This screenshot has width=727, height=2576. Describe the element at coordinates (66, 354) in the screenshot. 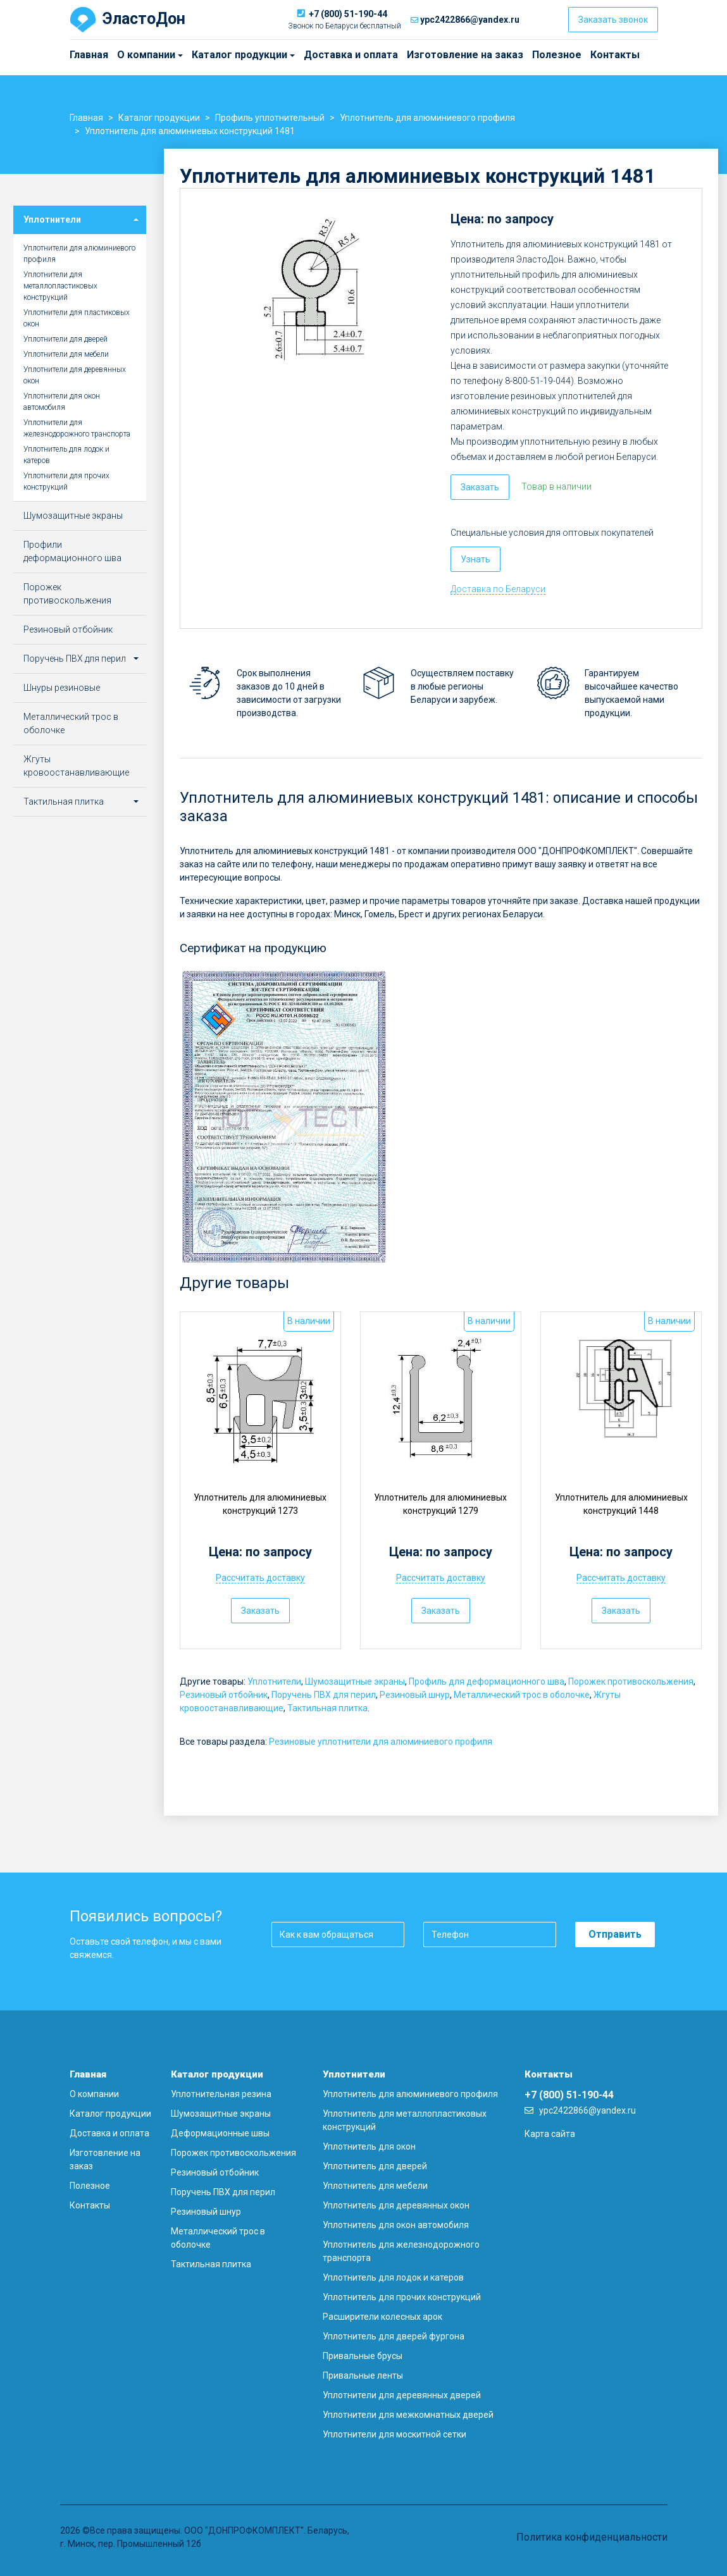

I see `Уплотнители для мебели` at that location.